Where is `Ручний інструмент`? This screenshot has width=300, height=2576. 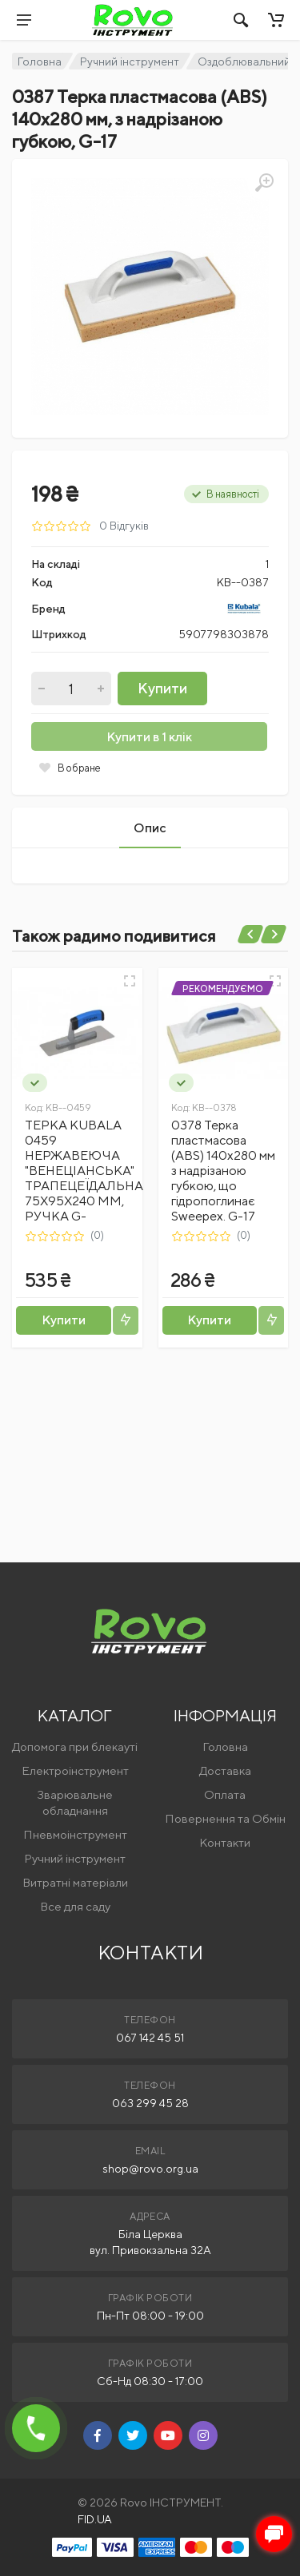
Ручний інструмент is located at coordinates (129, 61).